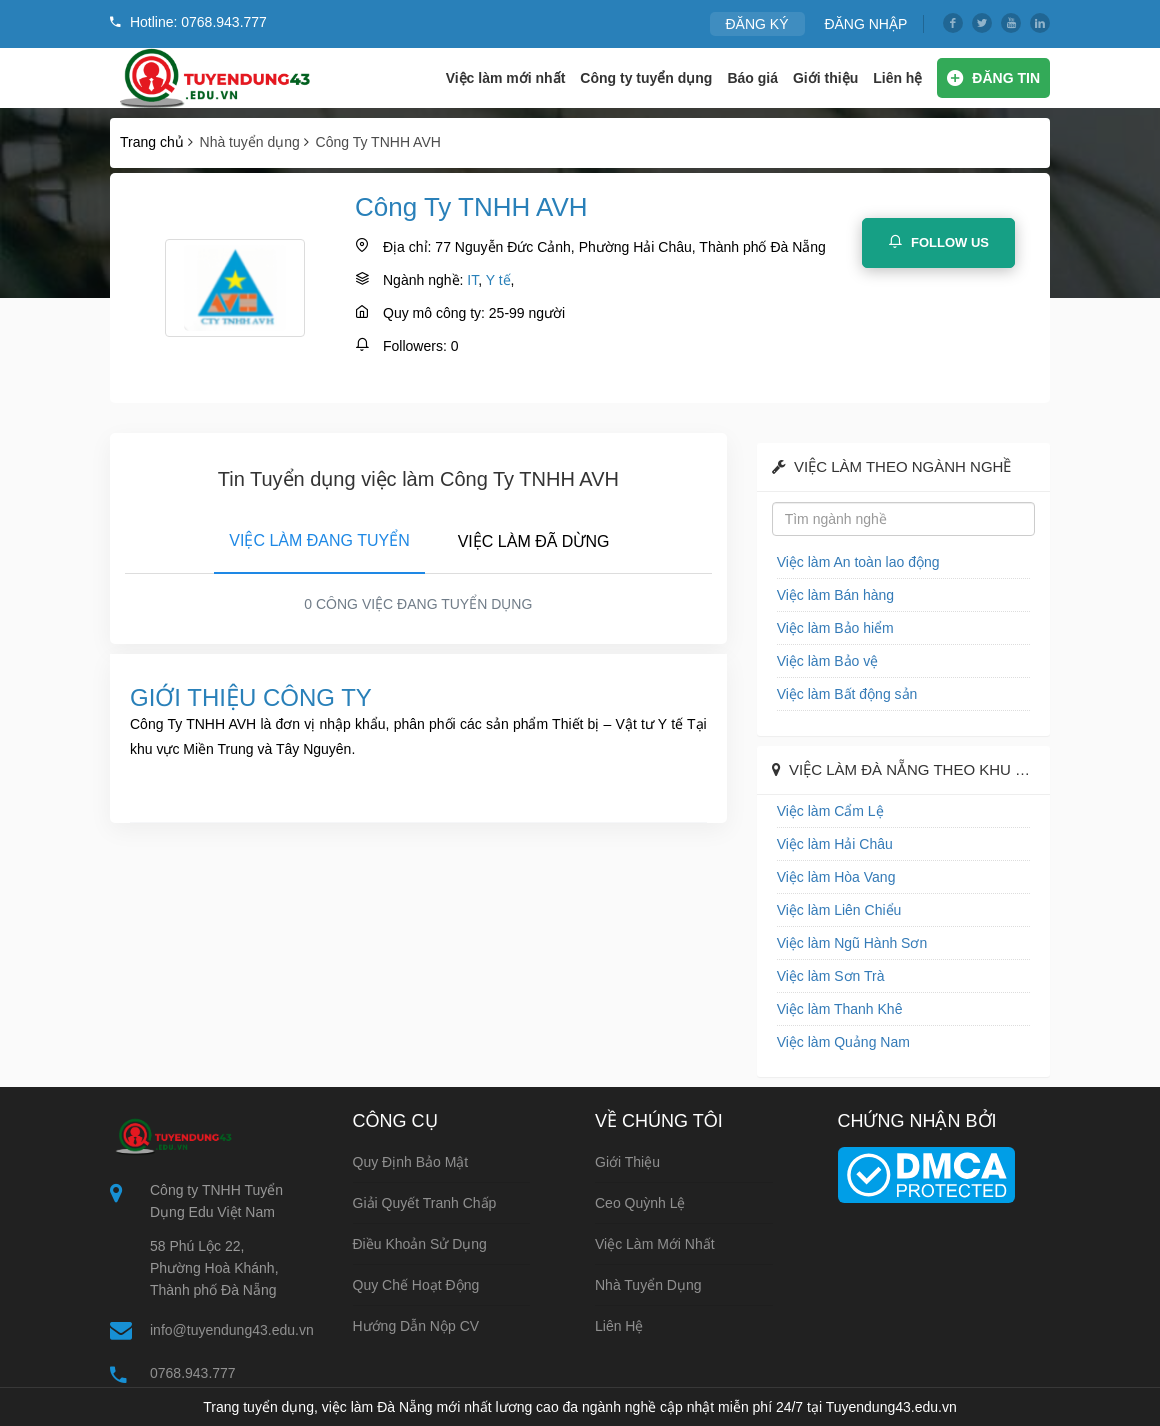 The width and height of the screenshot is (1160, 1426). I want to click on Việc làm An toàn lao động, so click(858, 562).